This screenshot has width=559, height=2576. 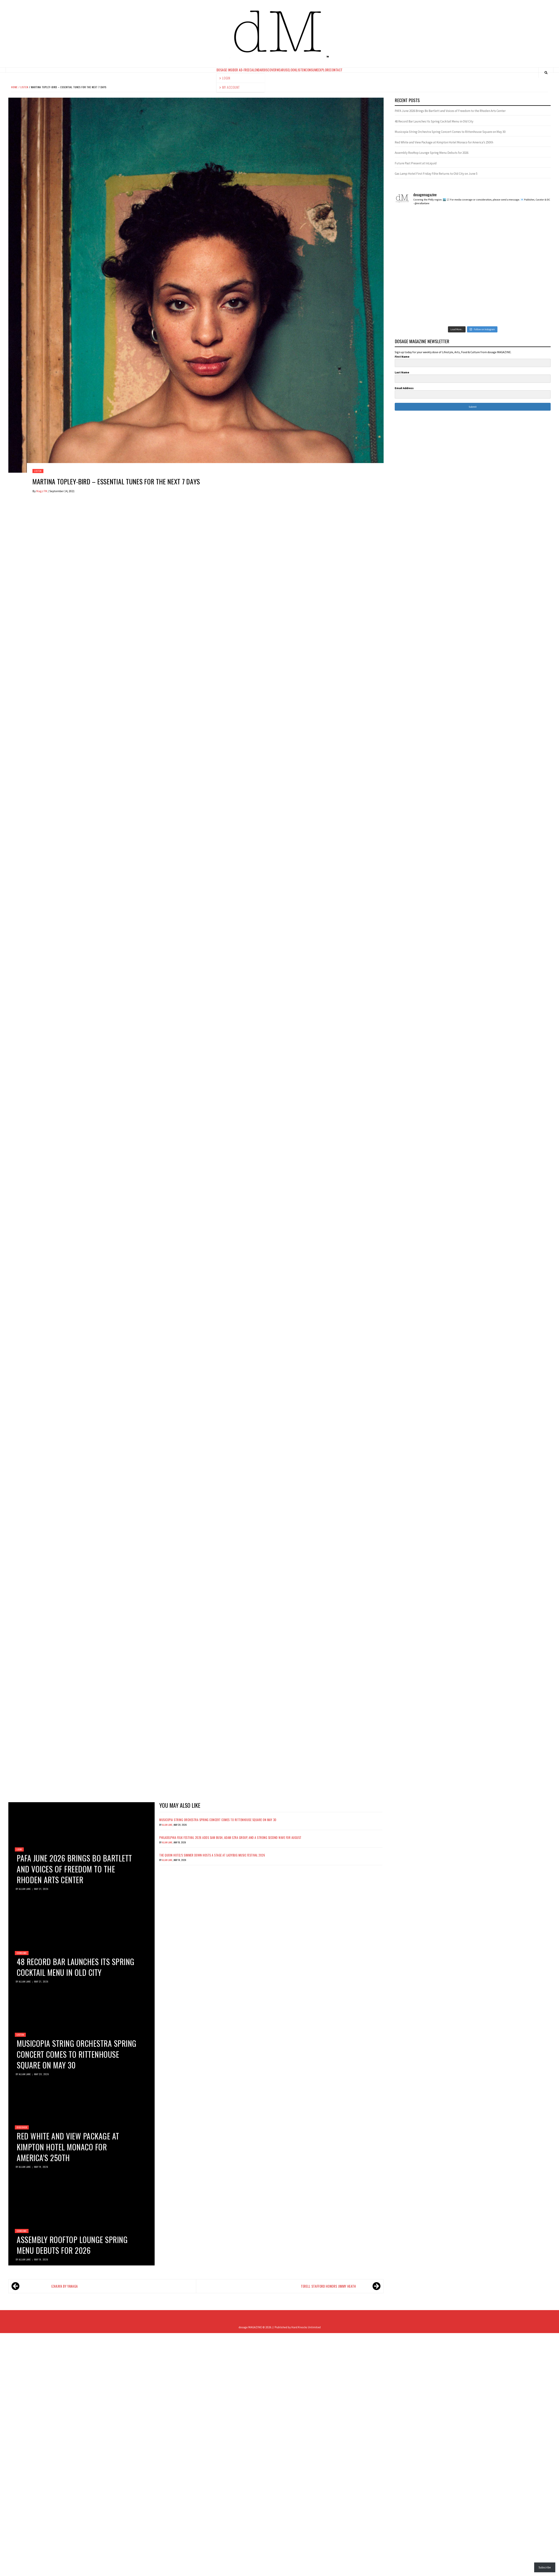 I want to click on Terell Stafford Honors Jimmy Heath, so click(x=328, y=2286).